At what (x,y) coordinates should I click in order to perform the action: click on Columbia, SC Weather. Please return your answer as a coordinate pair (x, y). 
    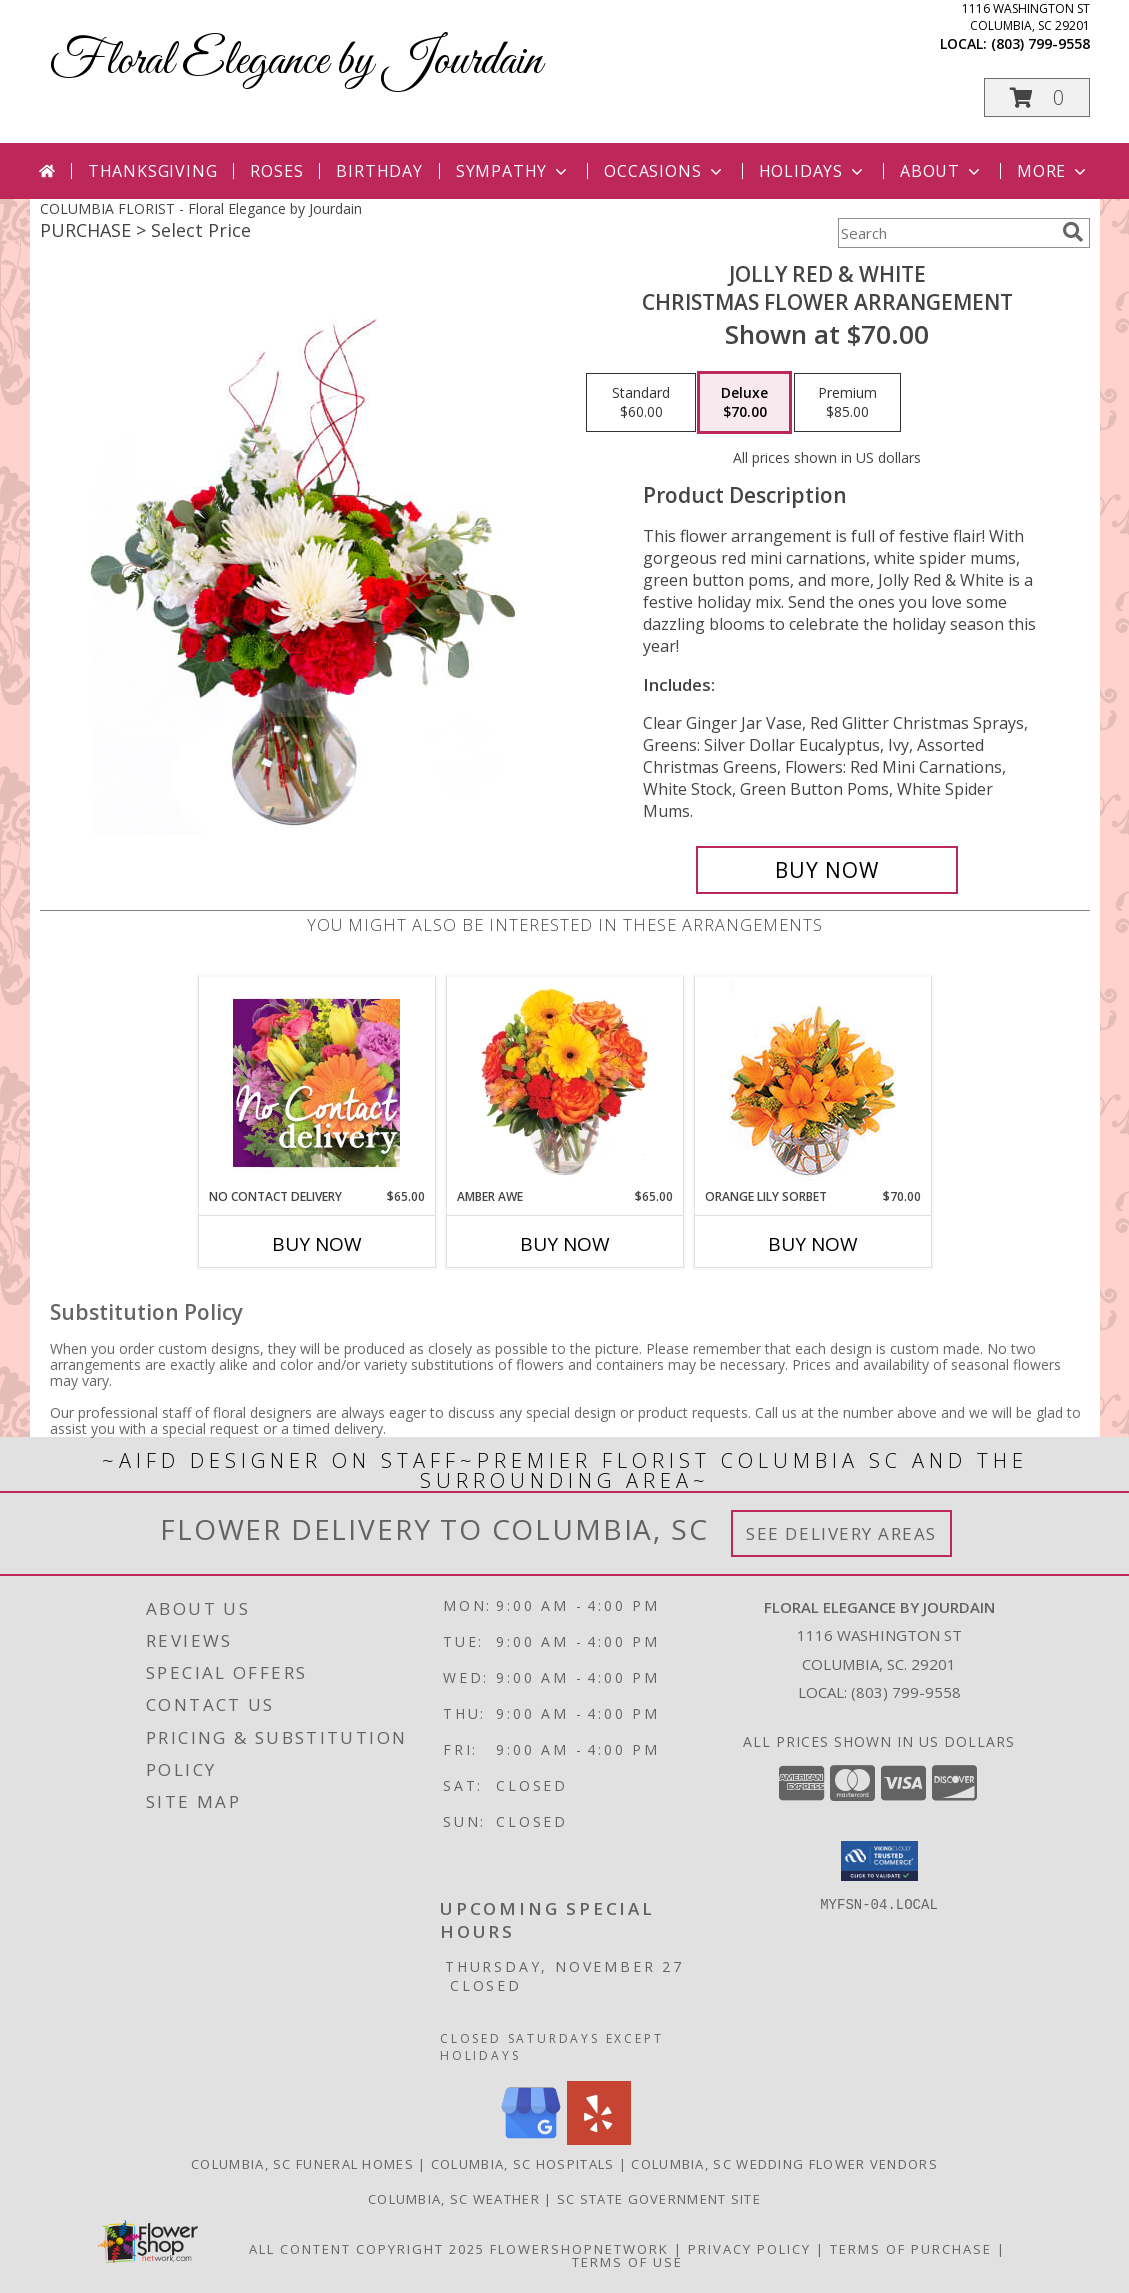
    Looking at the image, I should click on (454, 2199).